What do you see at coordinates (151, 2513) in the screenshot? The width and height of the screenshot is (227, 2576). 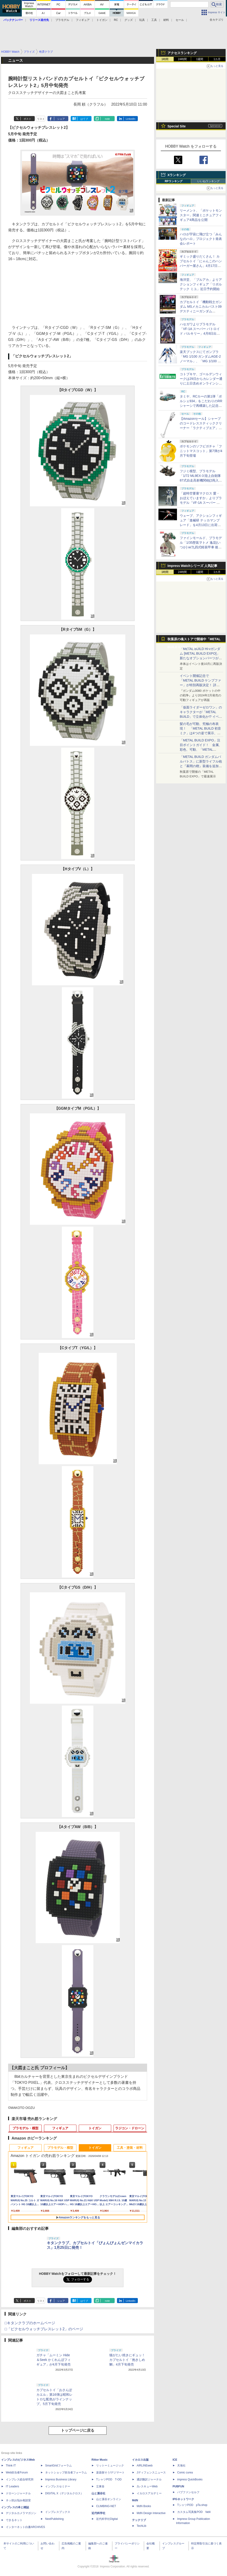 I see `MdN Design Interactive` at bounding box center [151, 2513].